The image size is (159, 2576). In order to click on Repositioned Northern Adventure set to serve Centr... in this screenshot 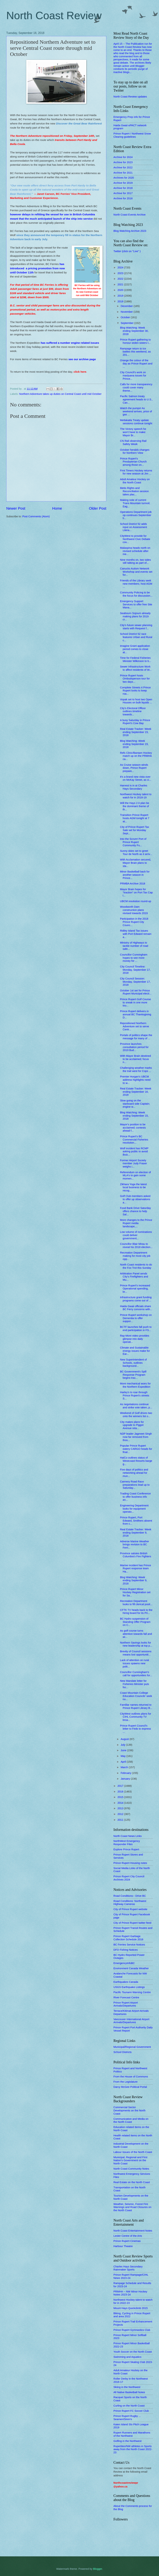, I will do `click(134, 1026)`.